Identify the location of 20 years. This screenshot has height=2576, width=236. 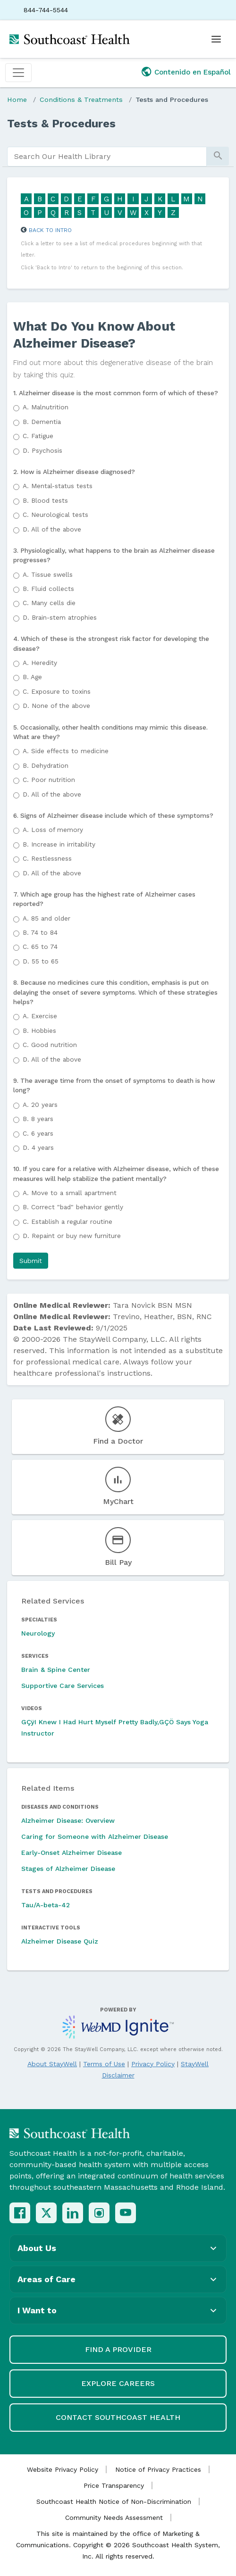
(40, 1104).